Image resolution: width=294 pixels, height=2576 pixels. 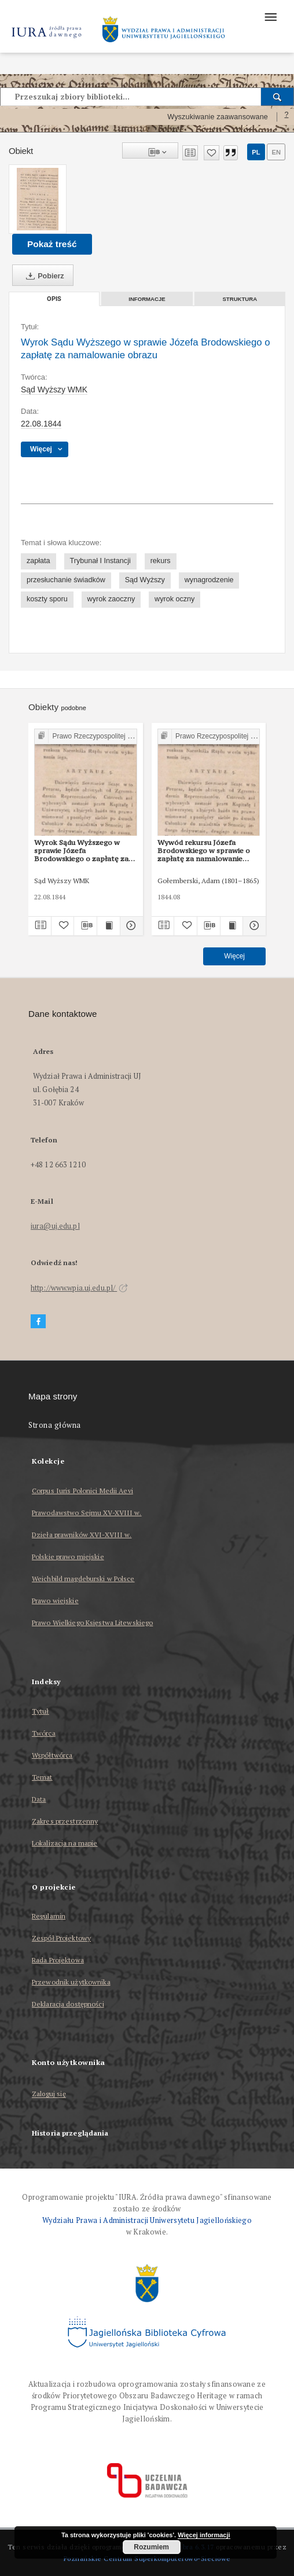 What do you see at coordinates (41, 423) in the screenshot?
I see `22.08.1844 [22 sie 1844 - 22 sie 1844]` at bounding box center [41, 423].